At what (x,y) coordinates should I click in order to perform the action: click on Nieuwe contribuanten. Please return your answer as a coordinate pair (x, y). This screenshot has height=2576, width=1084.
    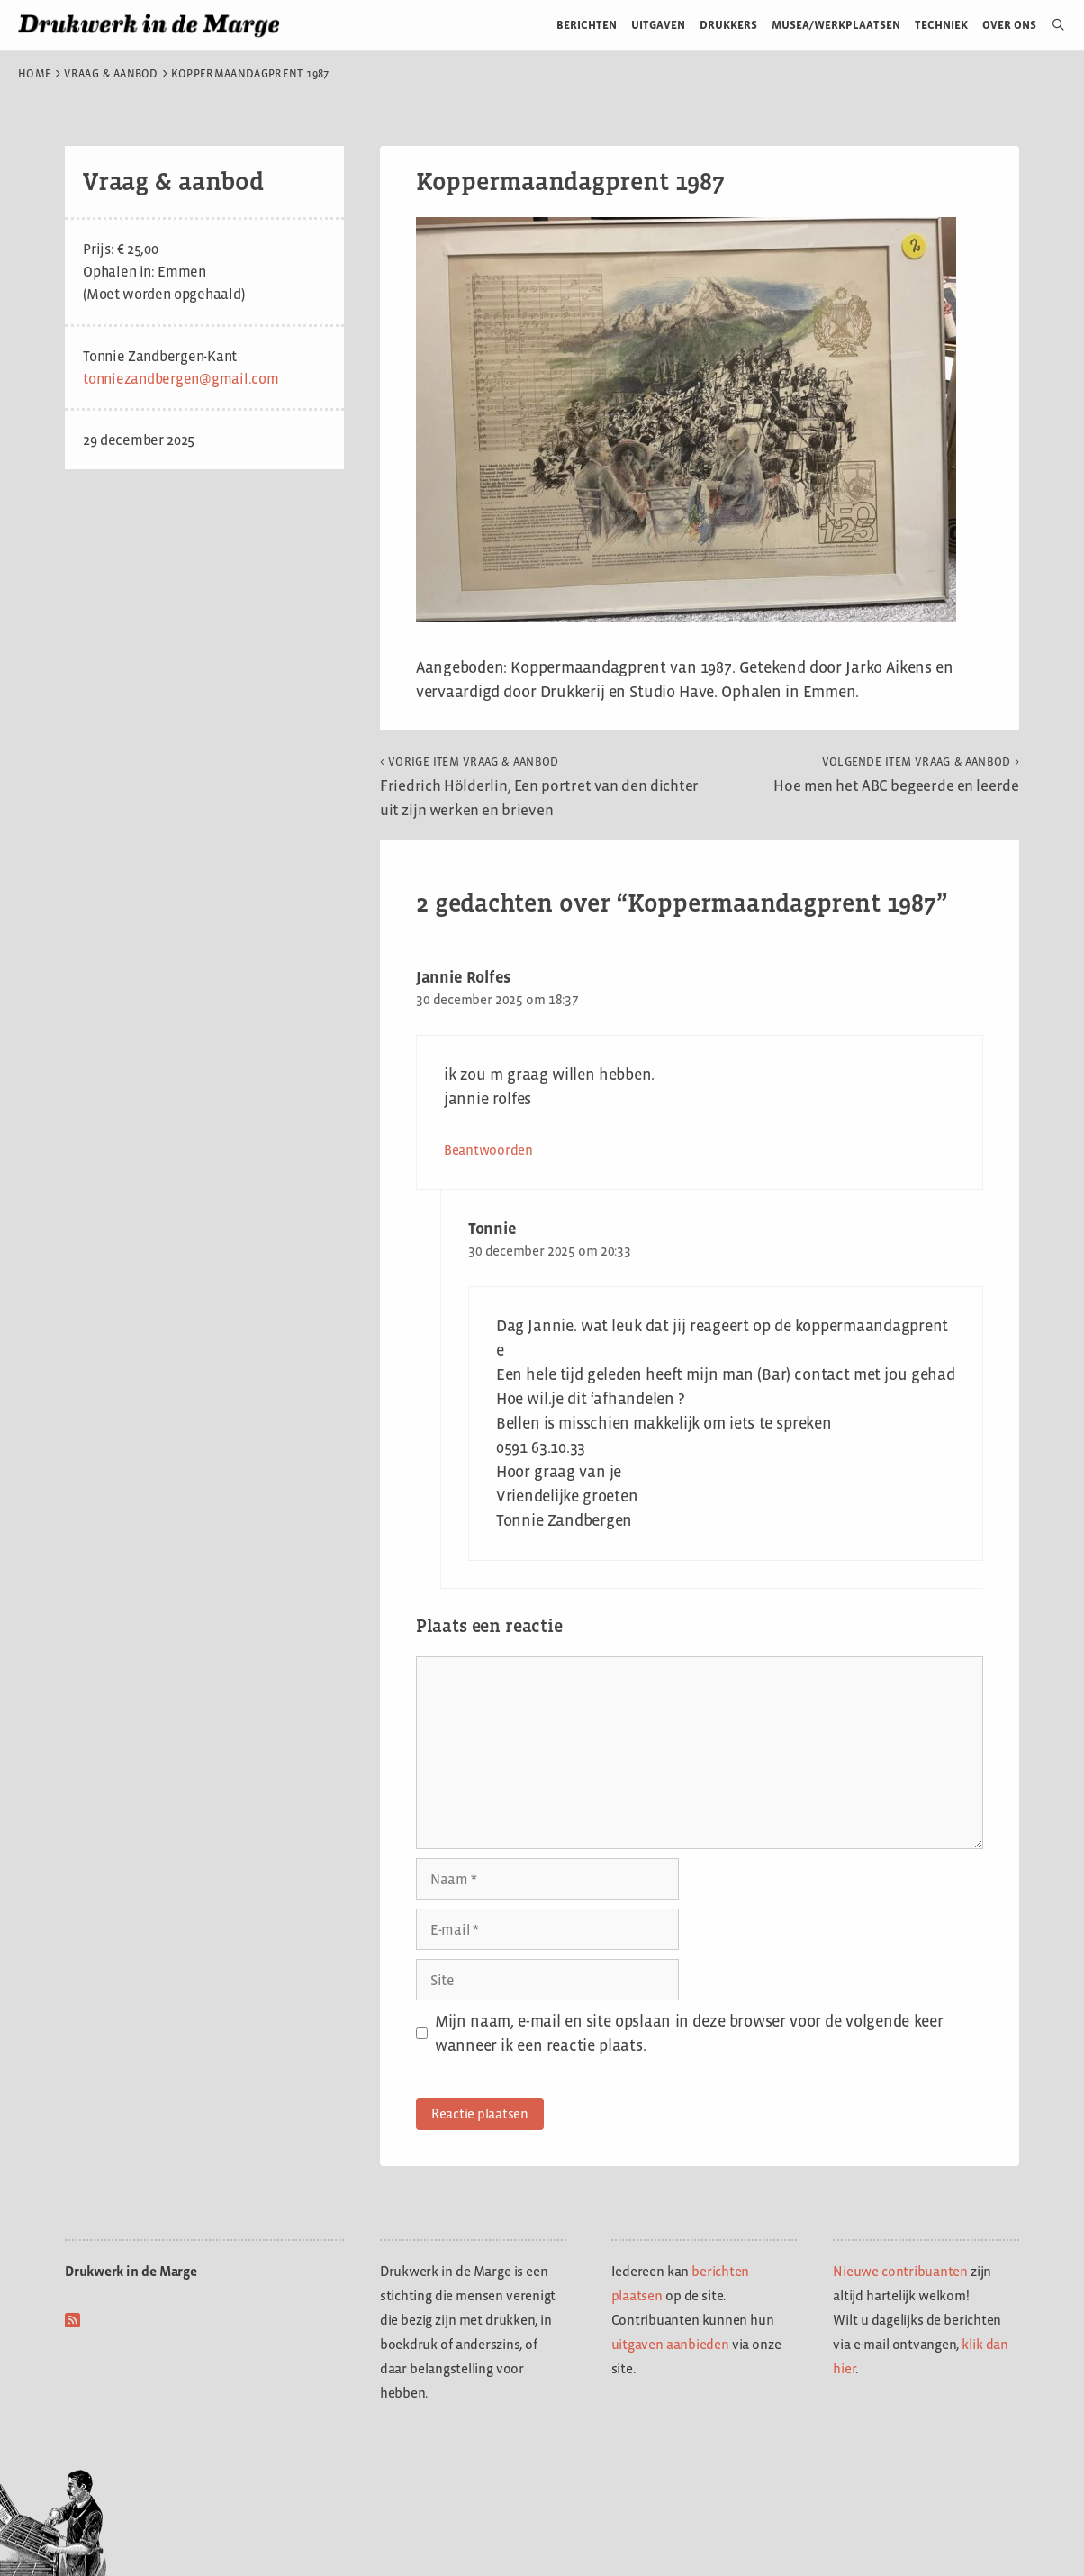
    Looking at the image, I should click on (900, 2271).